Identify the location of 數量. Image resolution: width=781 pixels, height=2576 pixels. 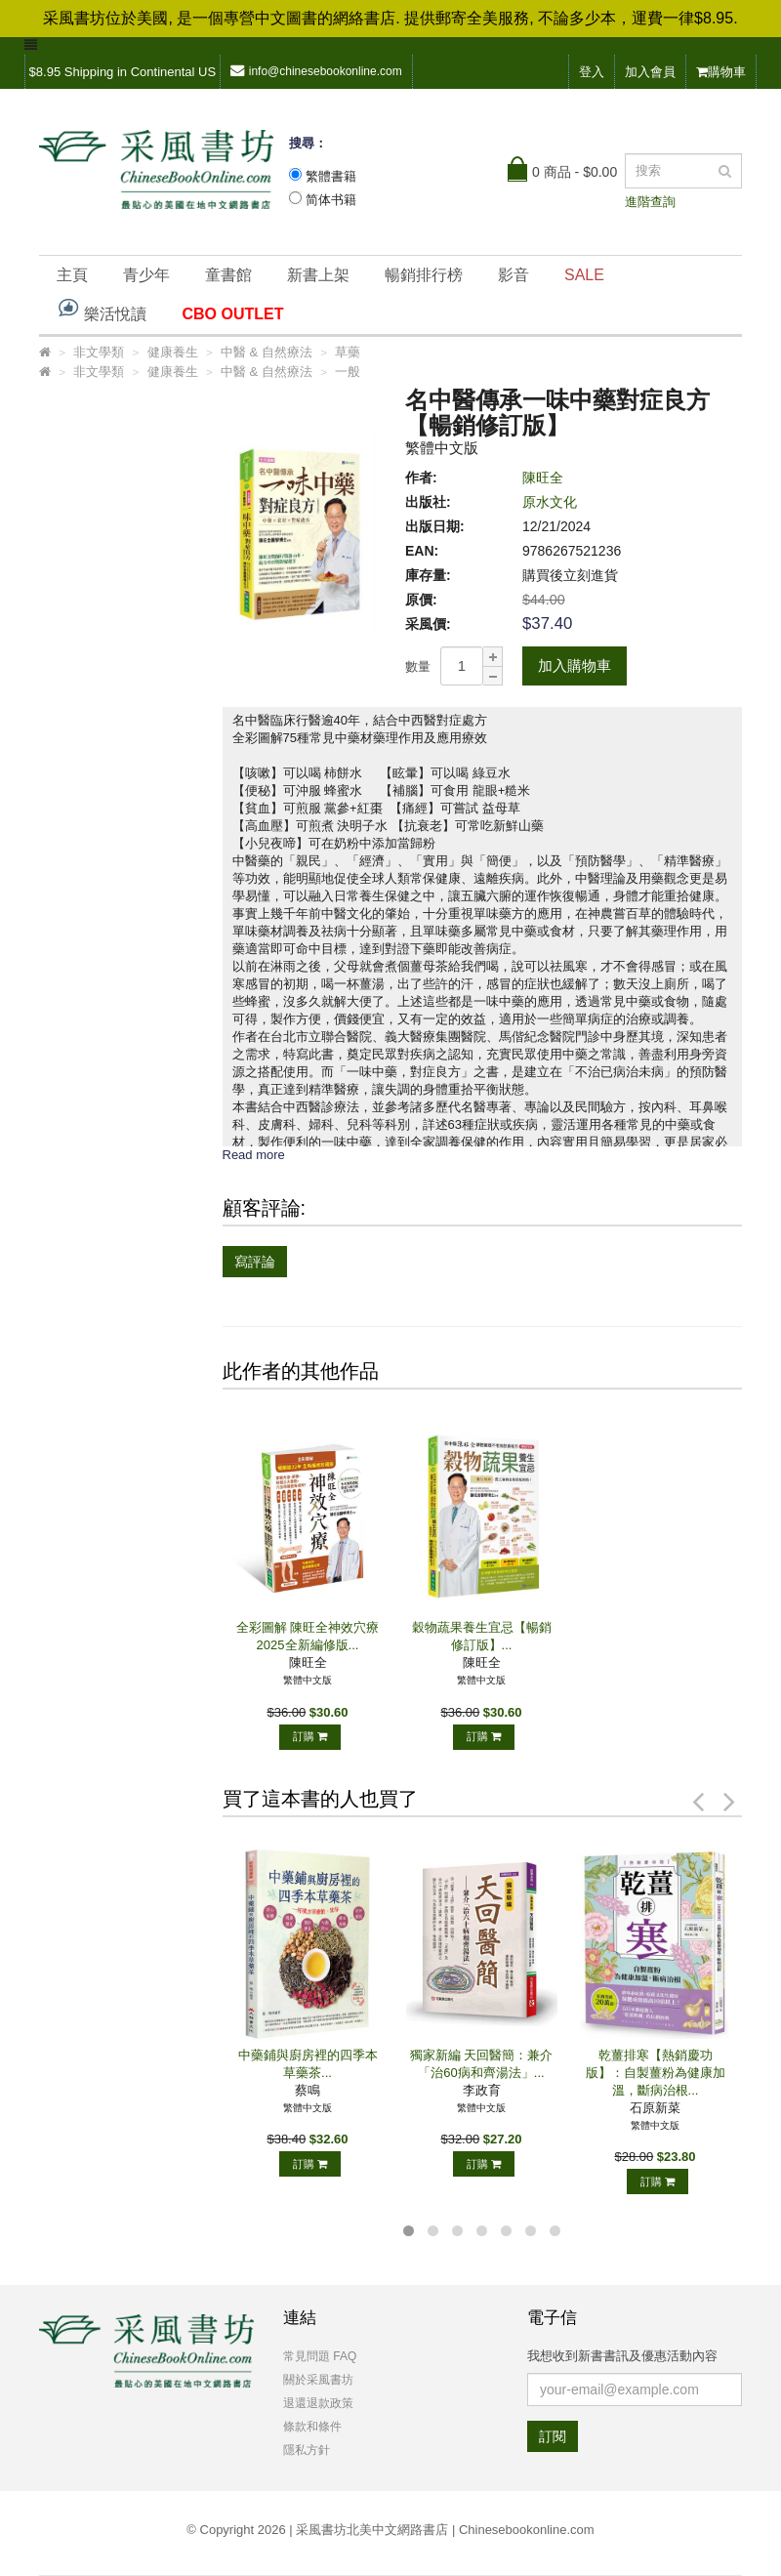
(418, 666).